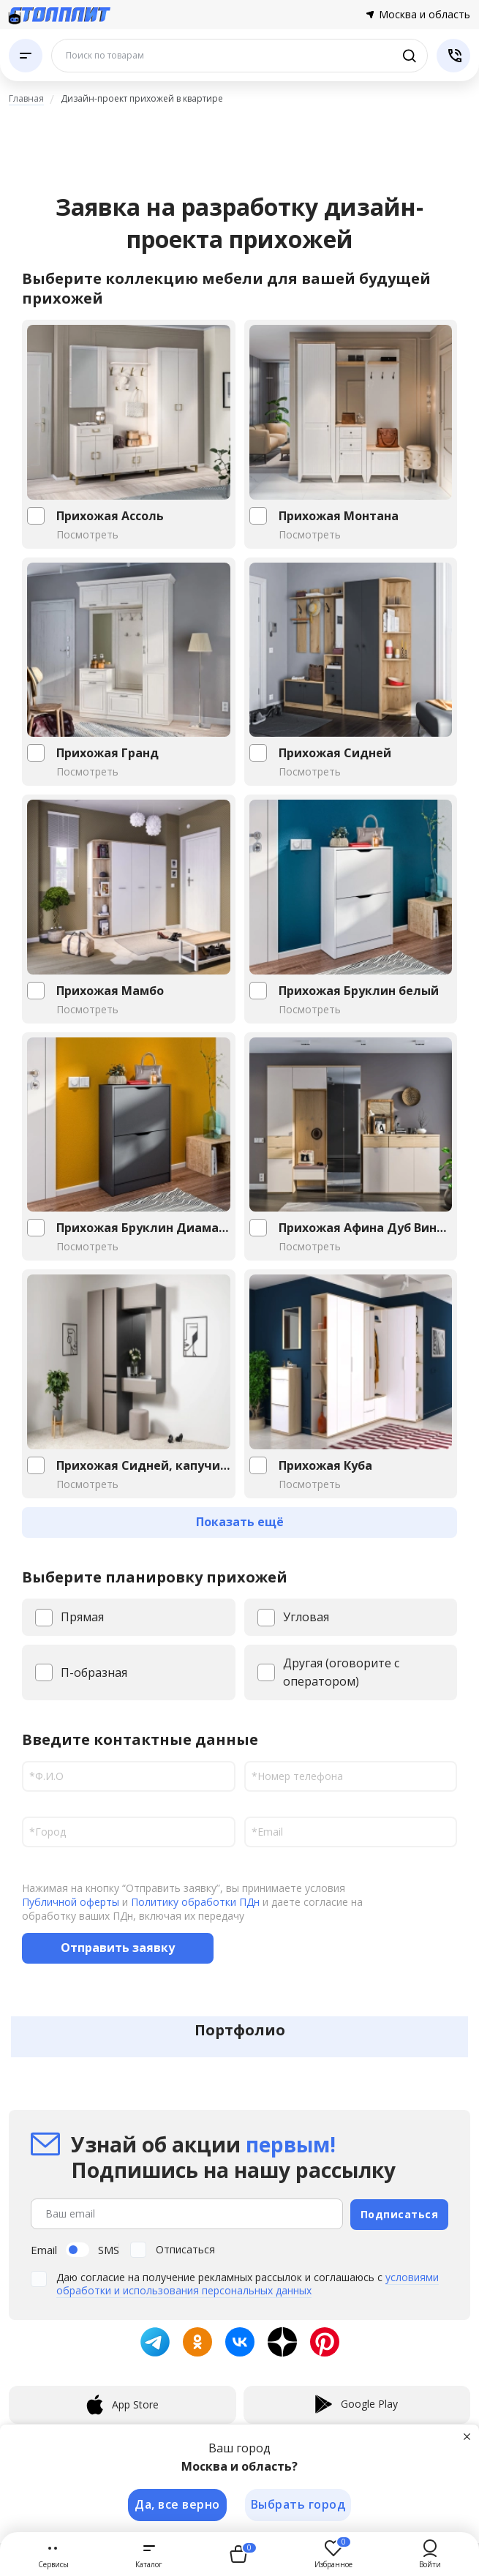 The image size is (479, 2576). I want to click on [Закрыть], so click(467, 2435).